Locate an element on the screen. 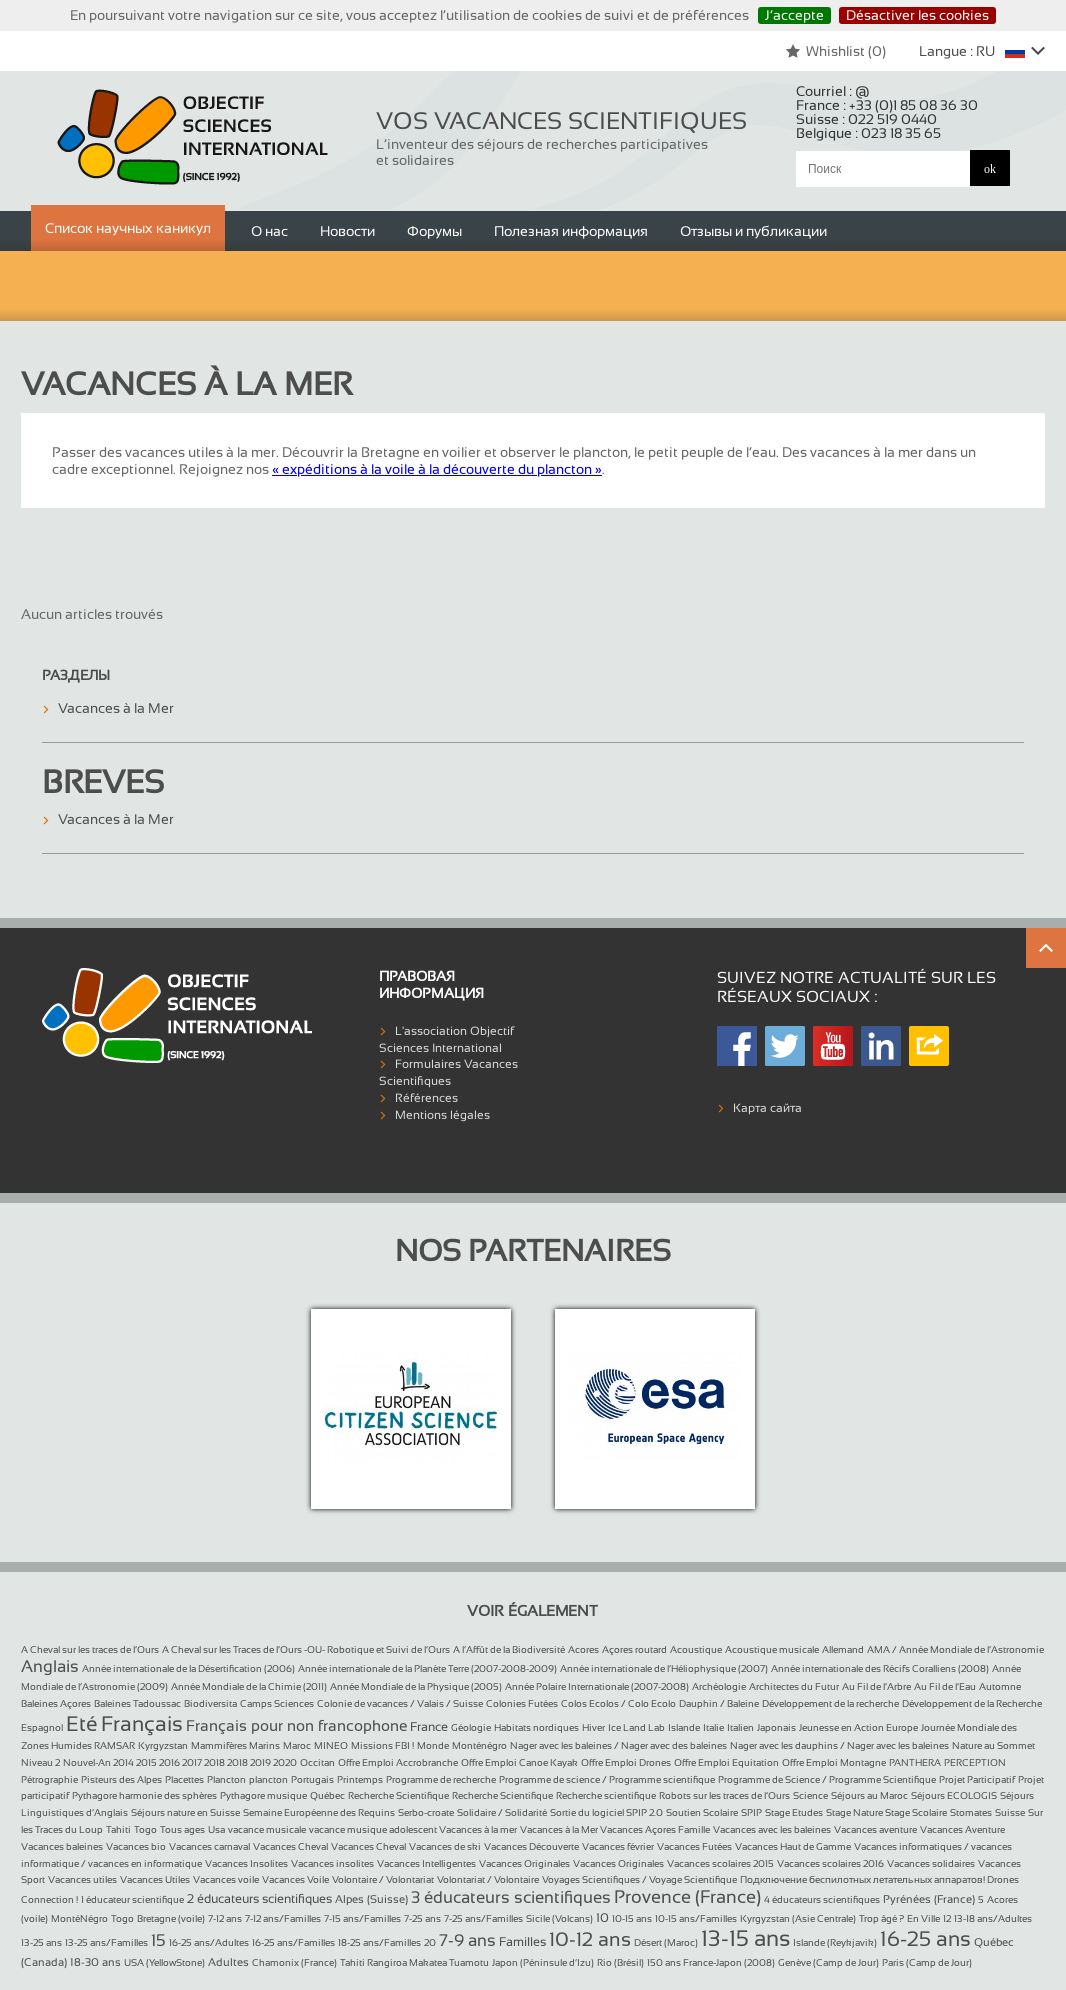 The width and height of the screenshot is (1066, 1990). Désactiver les cookies is located at coordinates (917, 15).